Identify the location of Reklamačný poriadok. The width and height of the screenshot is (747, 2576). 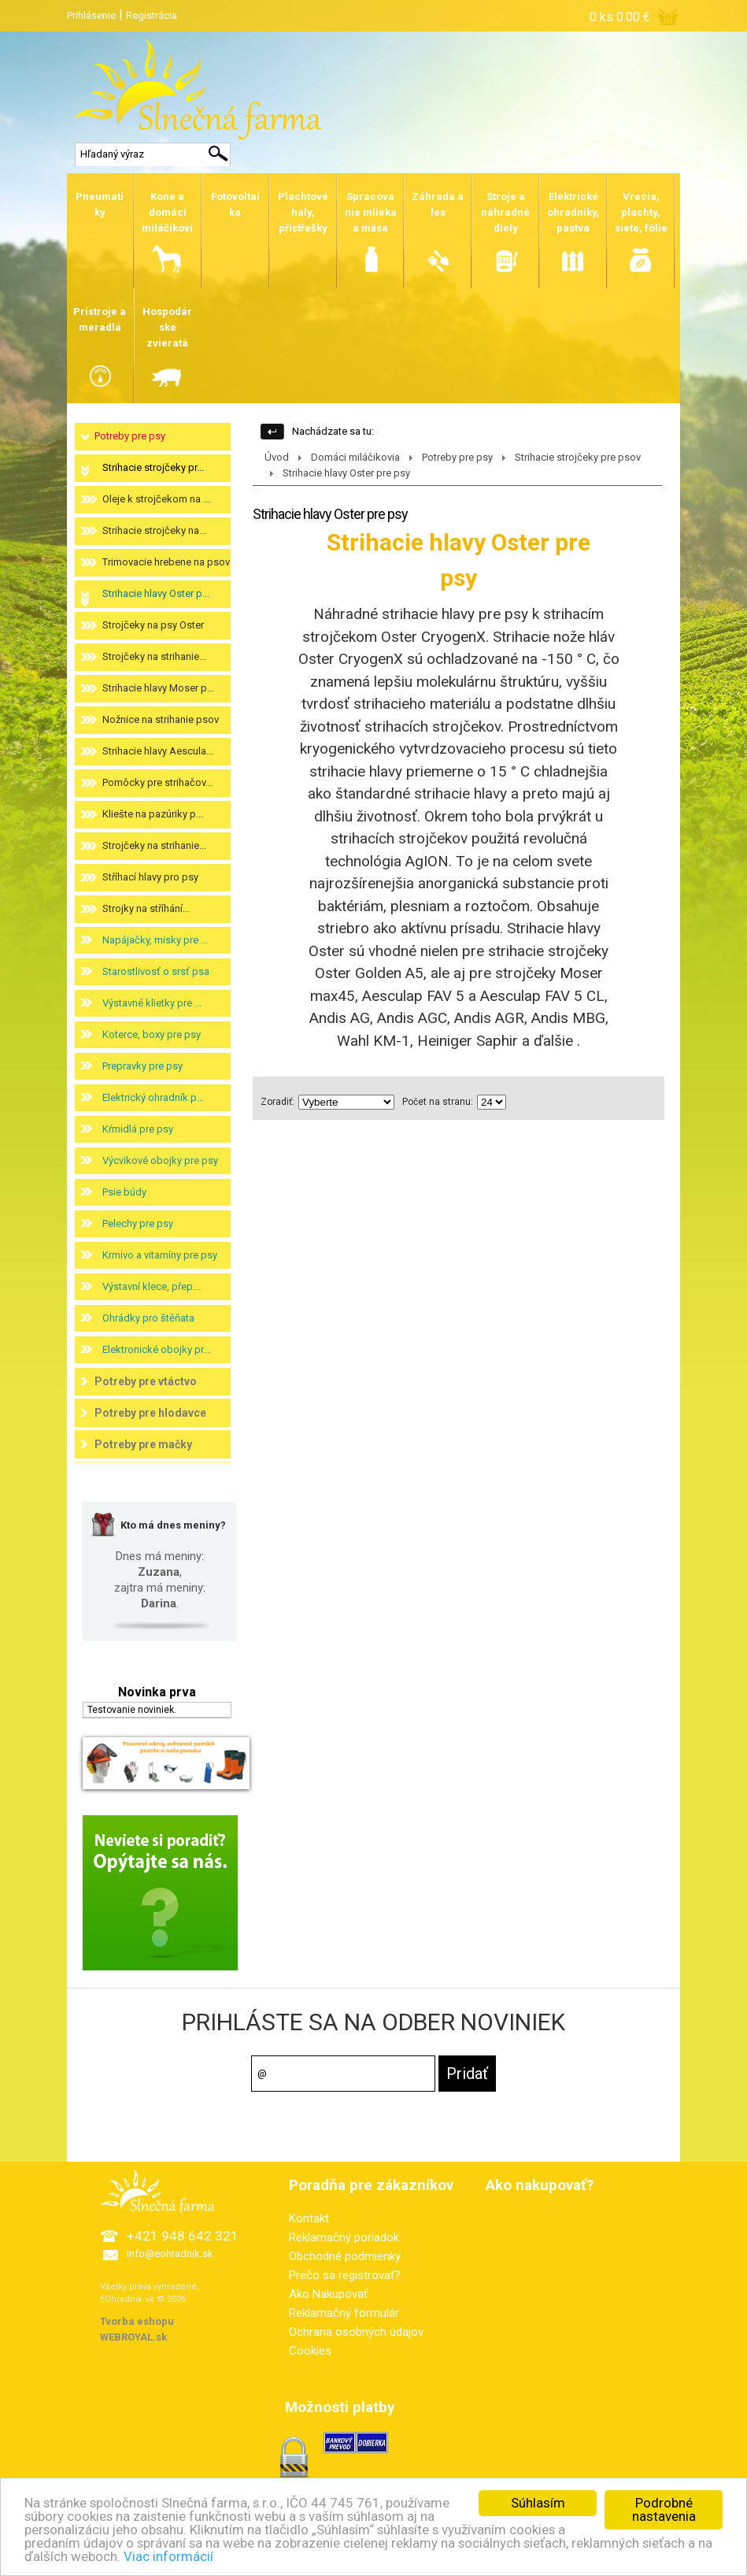
(344, 2237).